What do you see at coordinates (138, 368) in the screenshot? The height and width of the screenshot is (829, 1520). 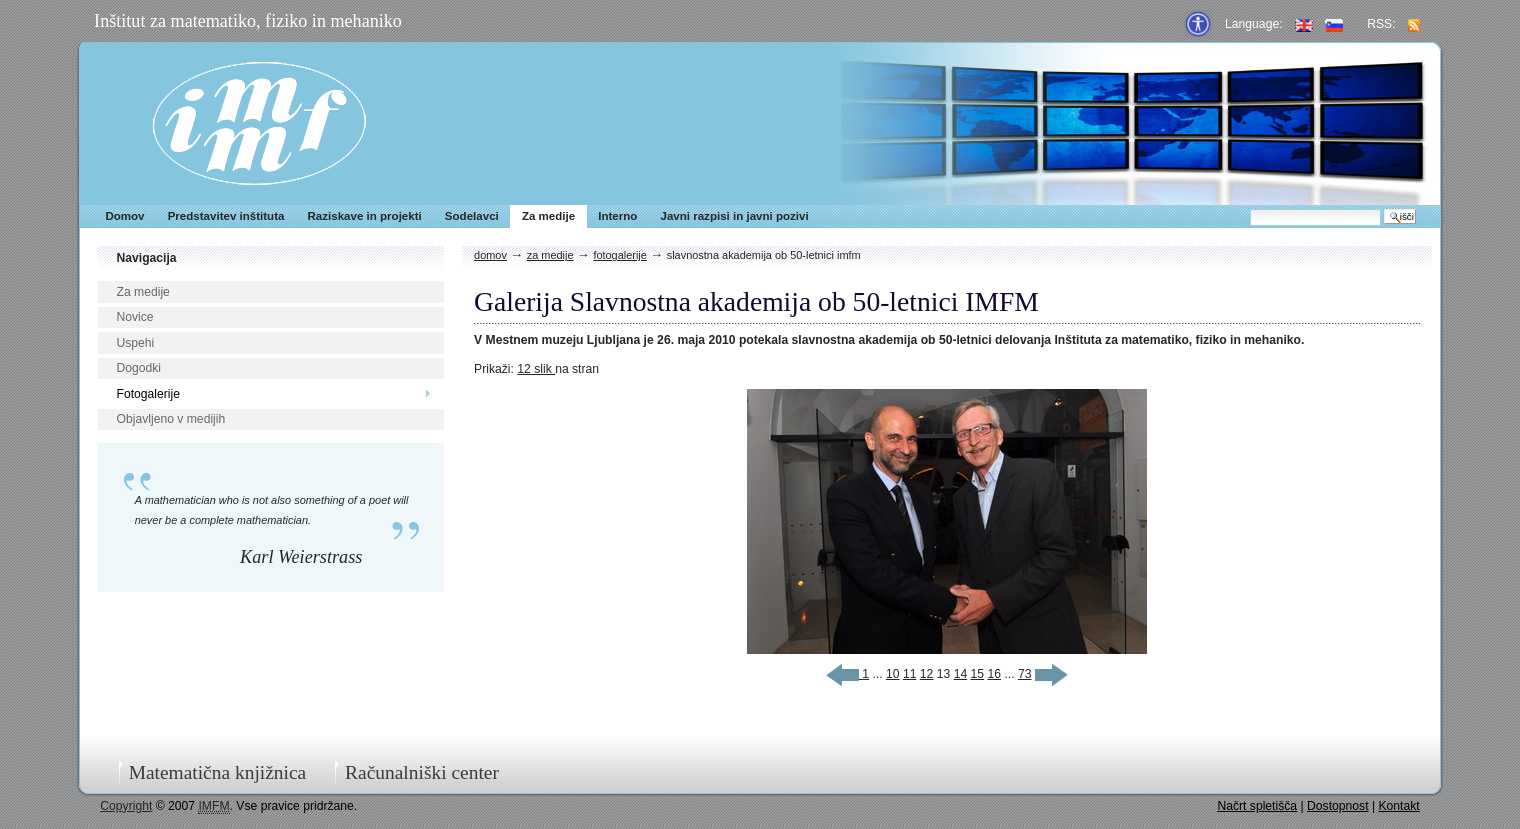 I see `Dogodki` at bounding box center [138, 368].